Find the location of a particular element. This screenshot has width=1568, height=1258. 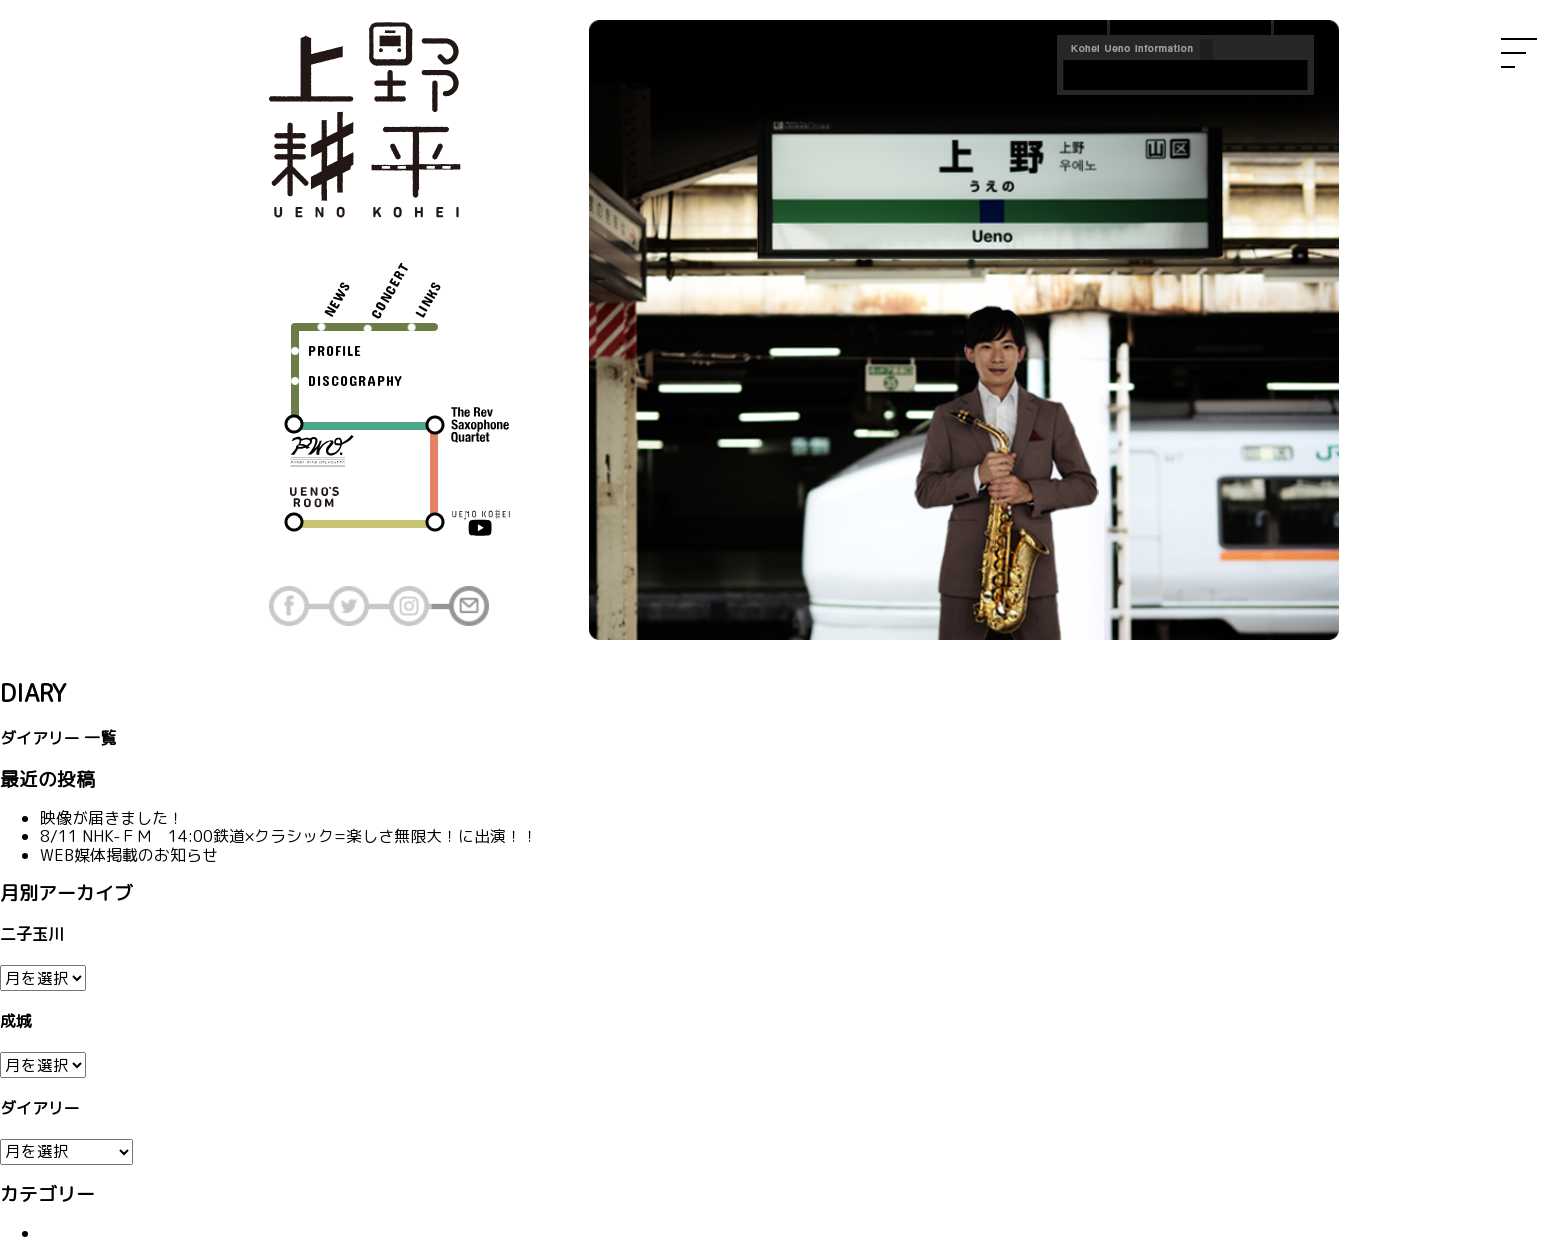

上野耕平 is located at coordinates (364, 120).